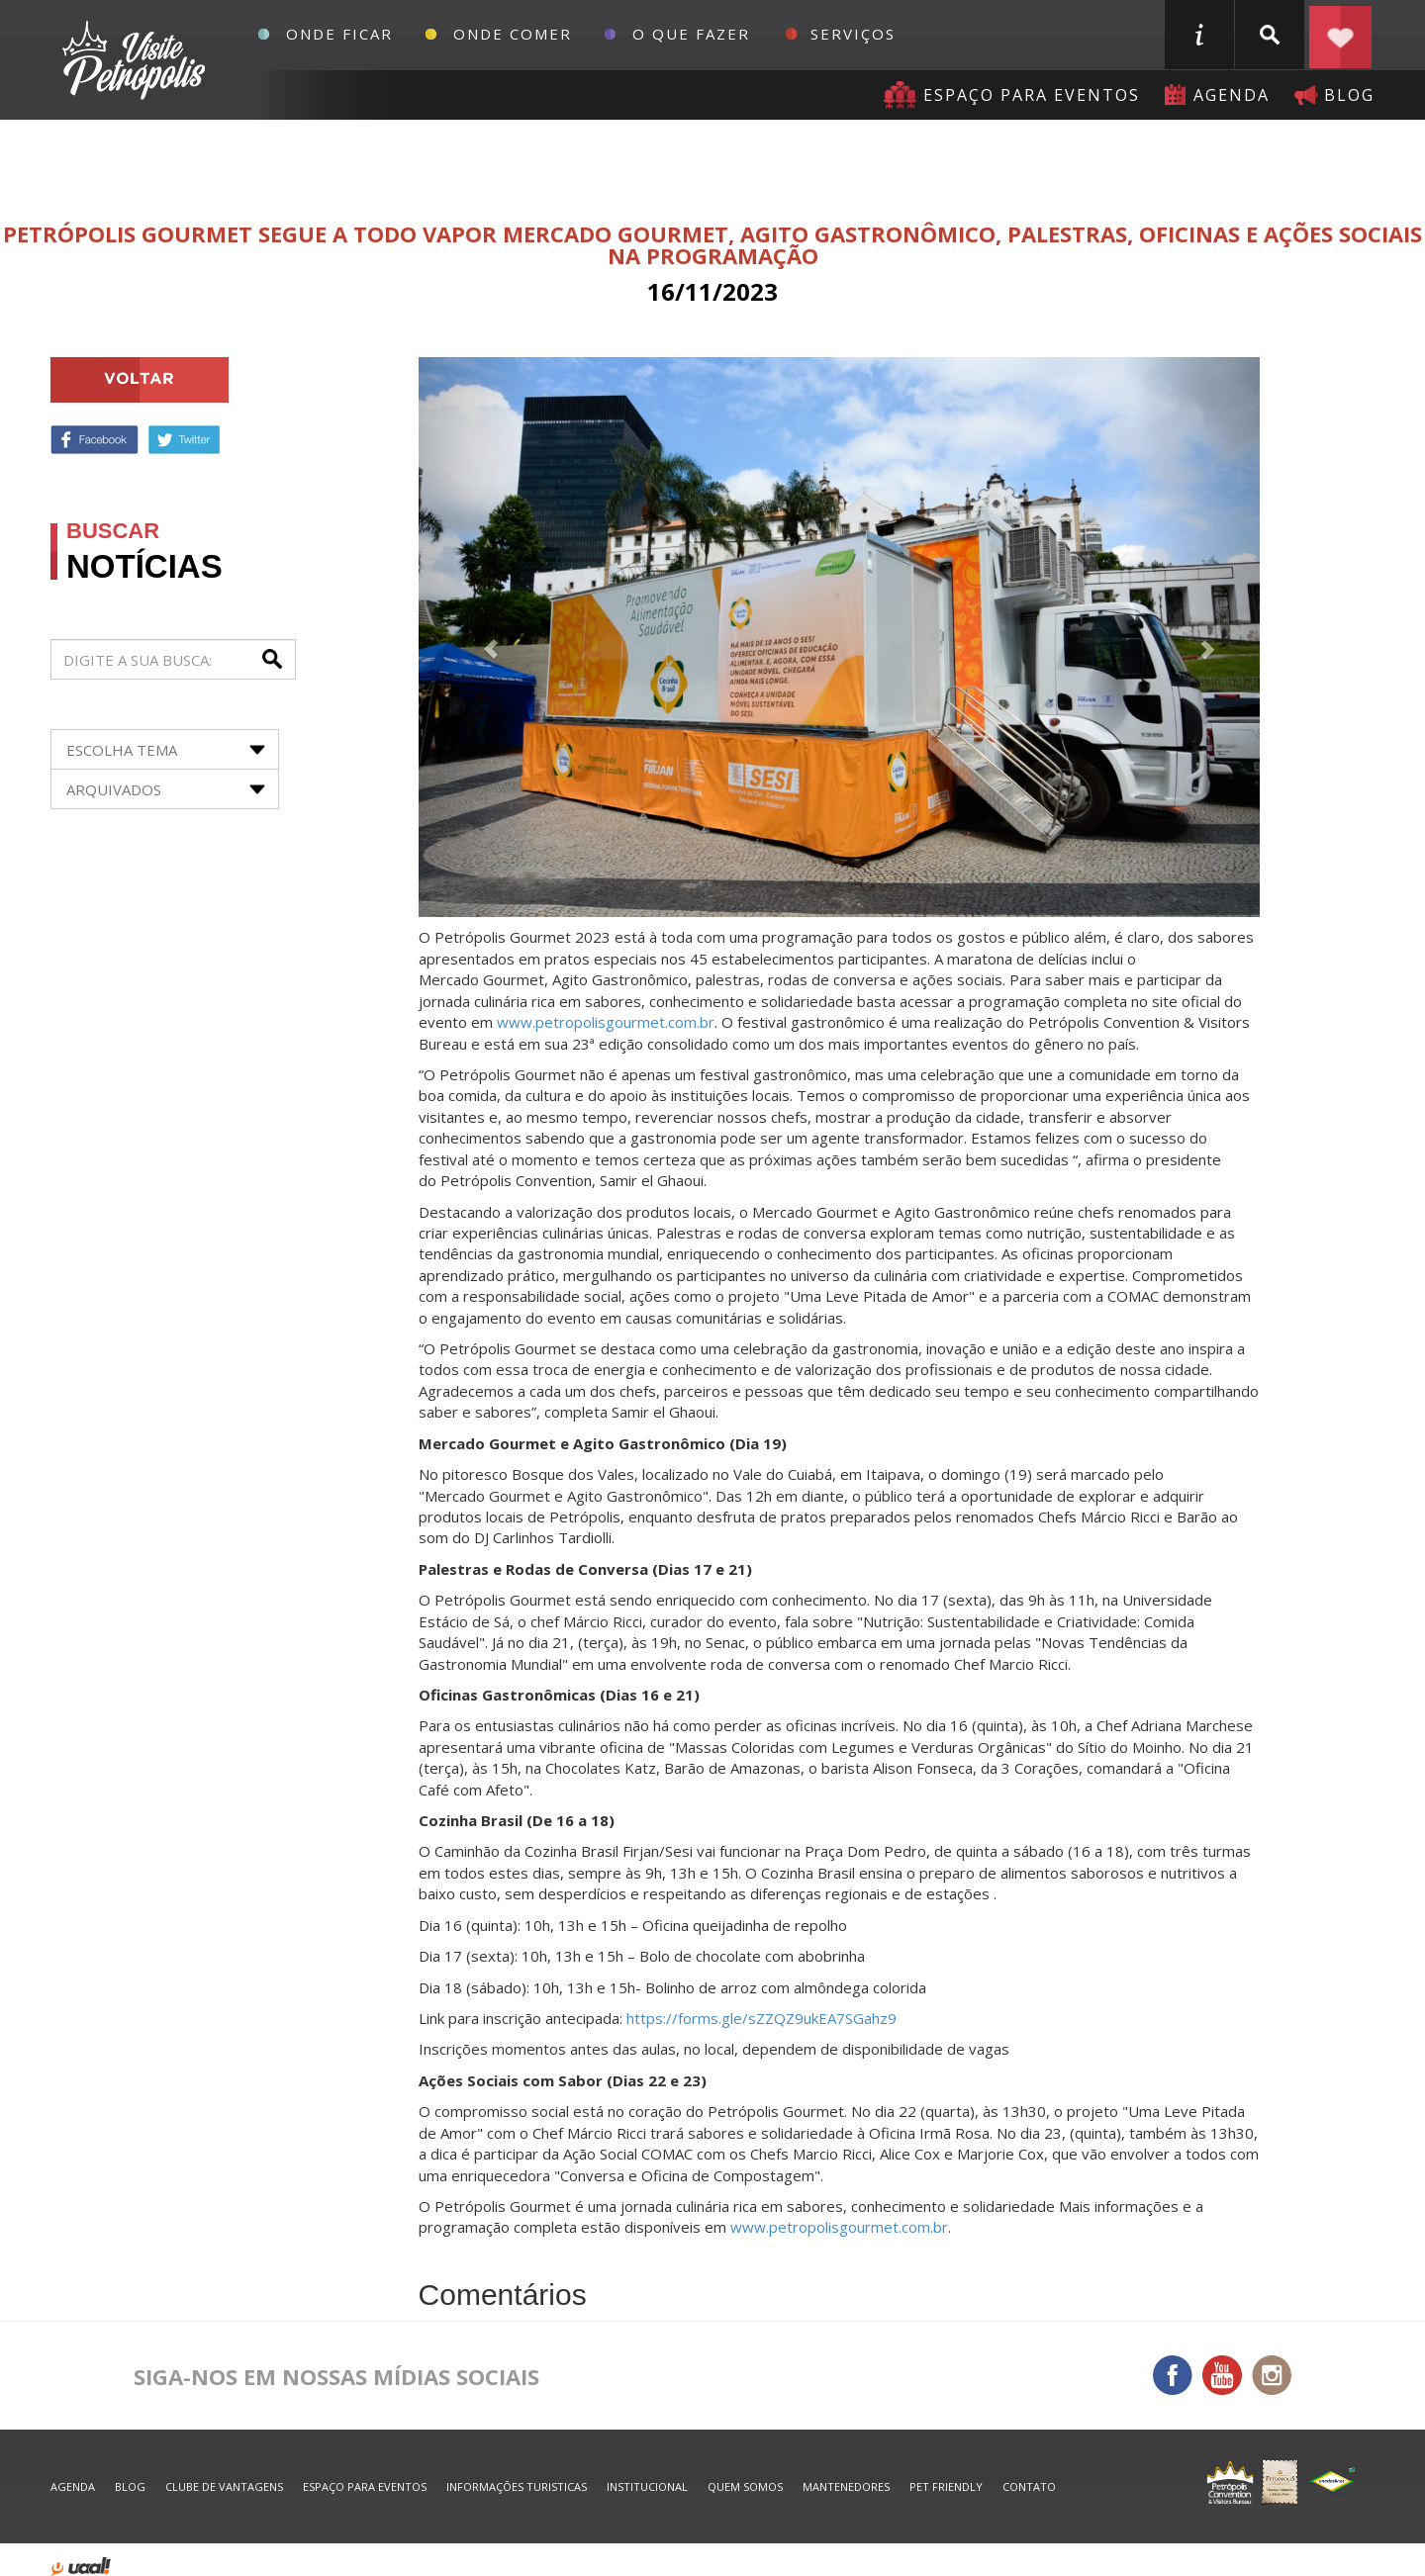  What do you see at coordinates (1269, 34) in the screenshot?
I see `buscar` at bounding box center [1269, 34].